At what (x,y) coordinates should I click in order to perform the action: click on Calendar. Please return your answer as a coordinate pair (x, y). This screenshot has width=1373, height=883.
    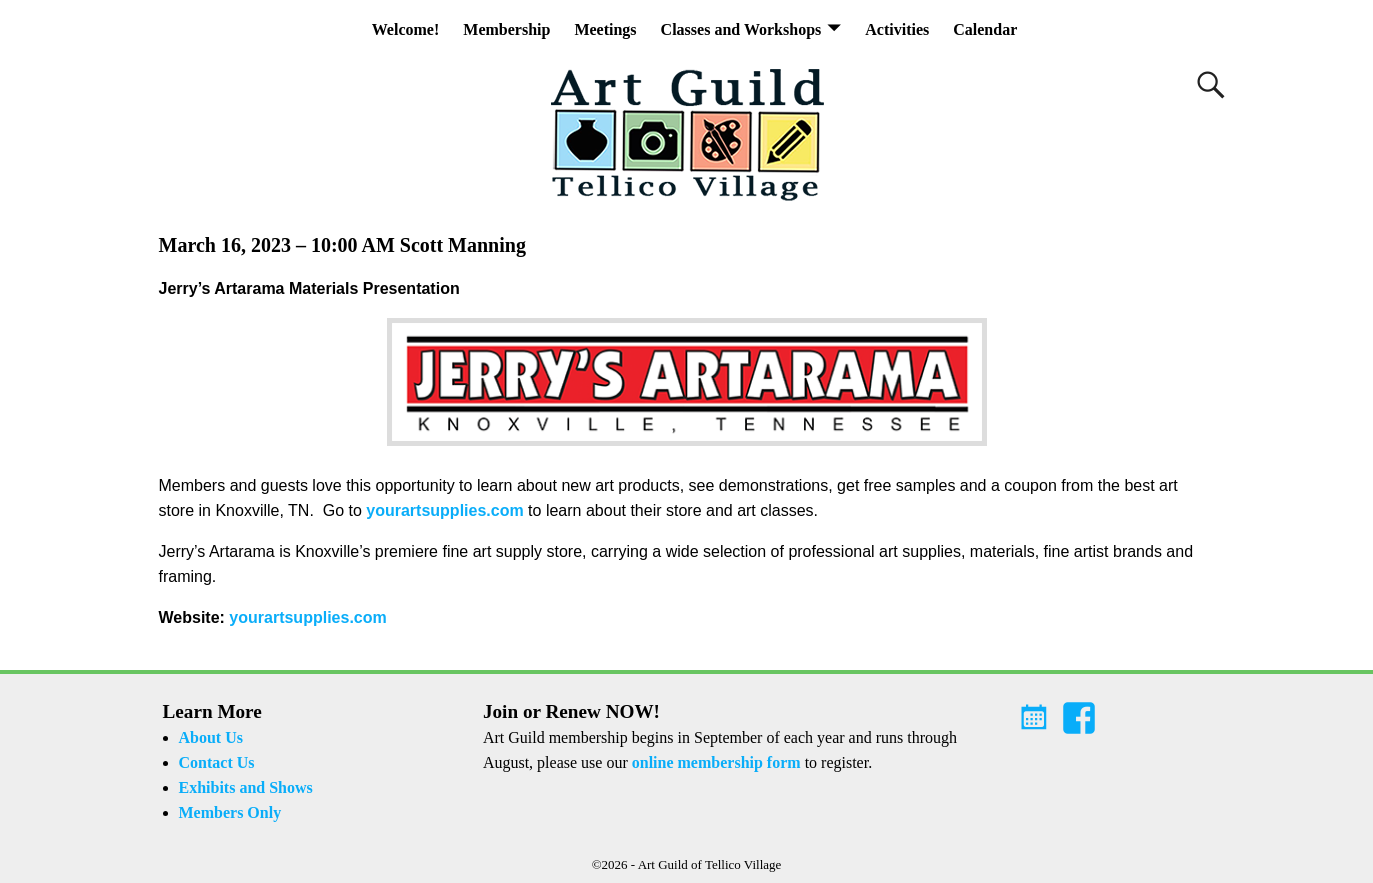
    Looking at the image, I should click on (985, 29).